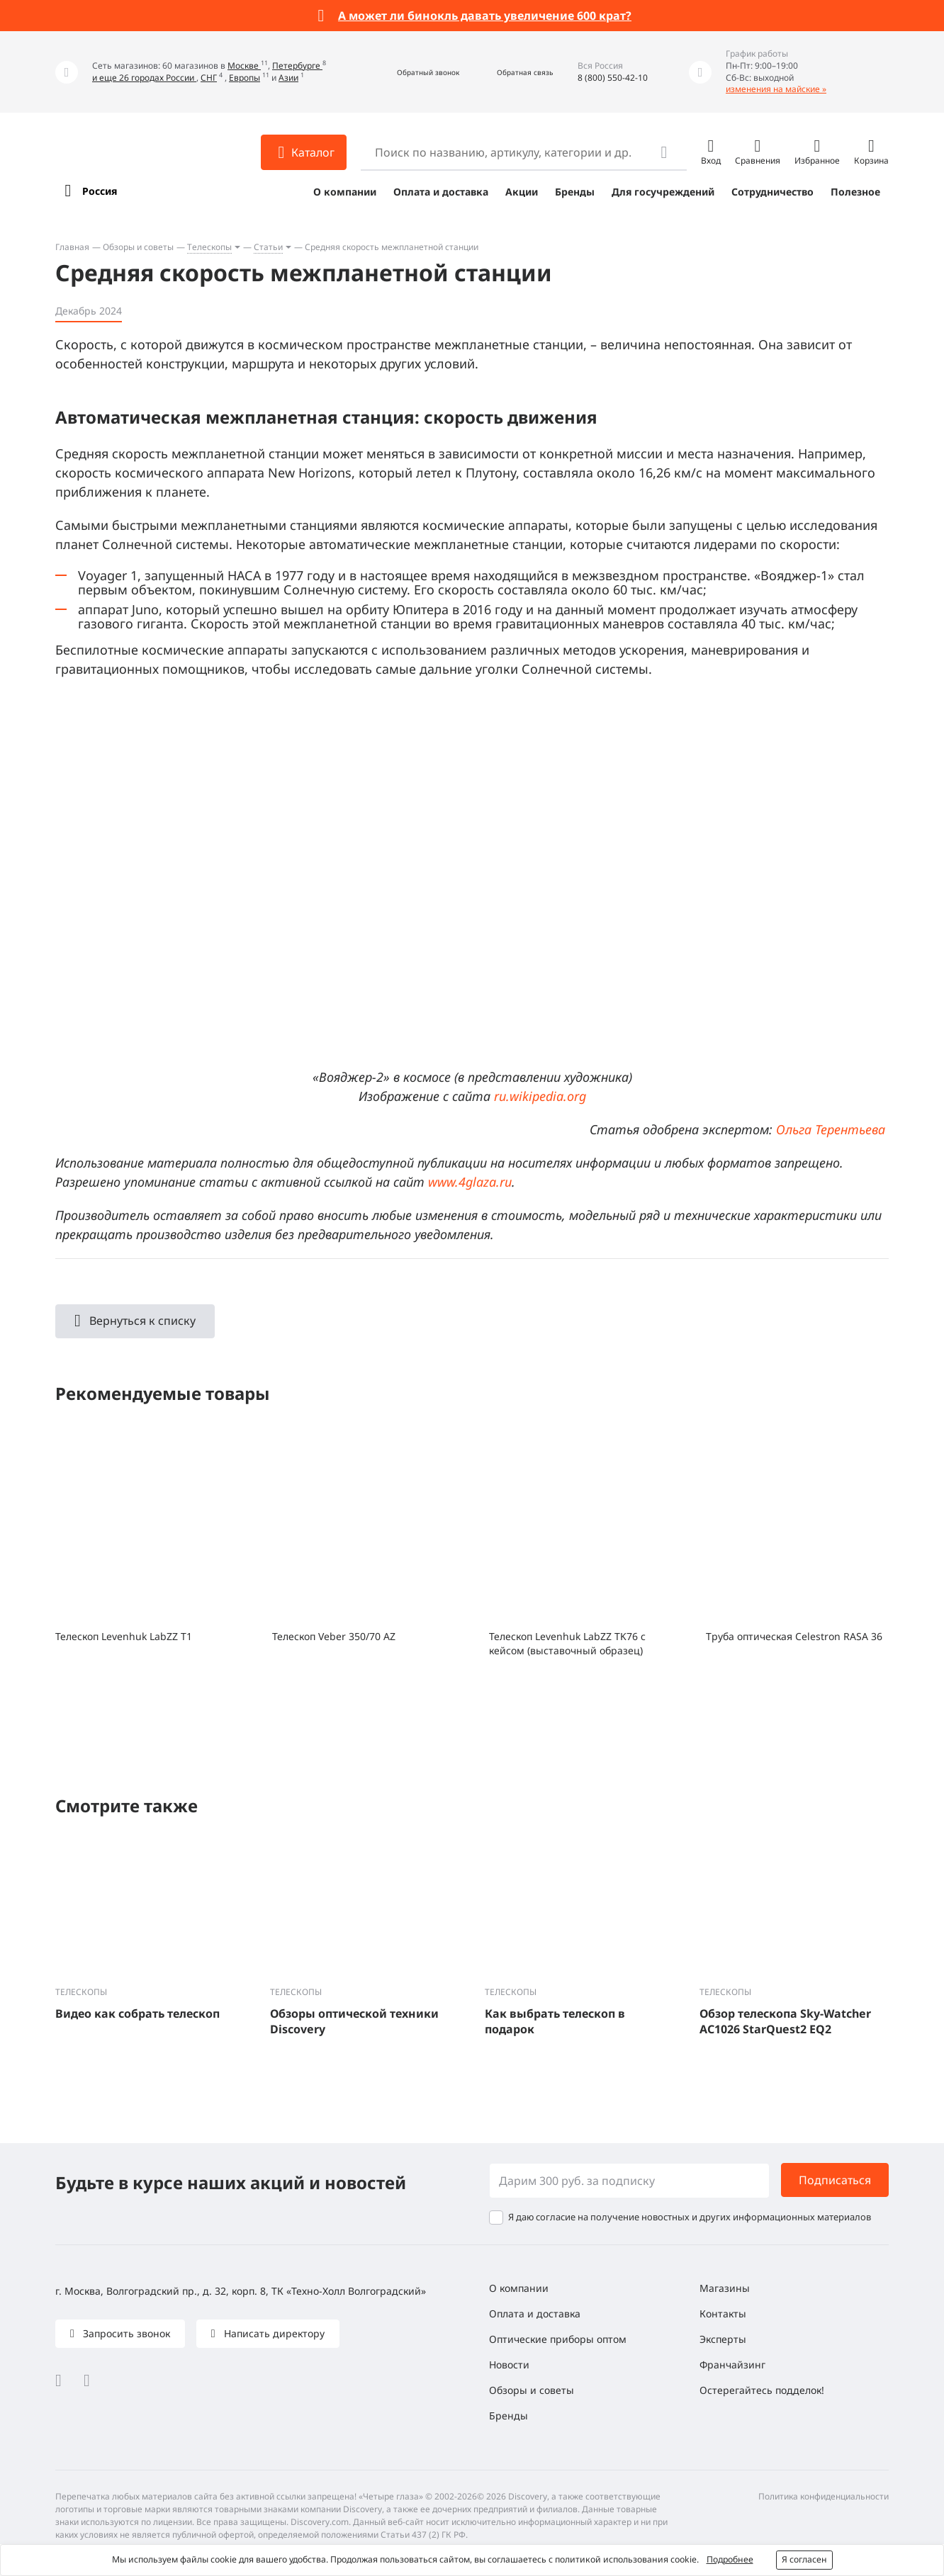 The width and height of the screenshot is (944, 2576). What do you see at coordinates (138, 247) in the screenshot?
I see `Обзоры и советы` at bounding box center [138, 247].